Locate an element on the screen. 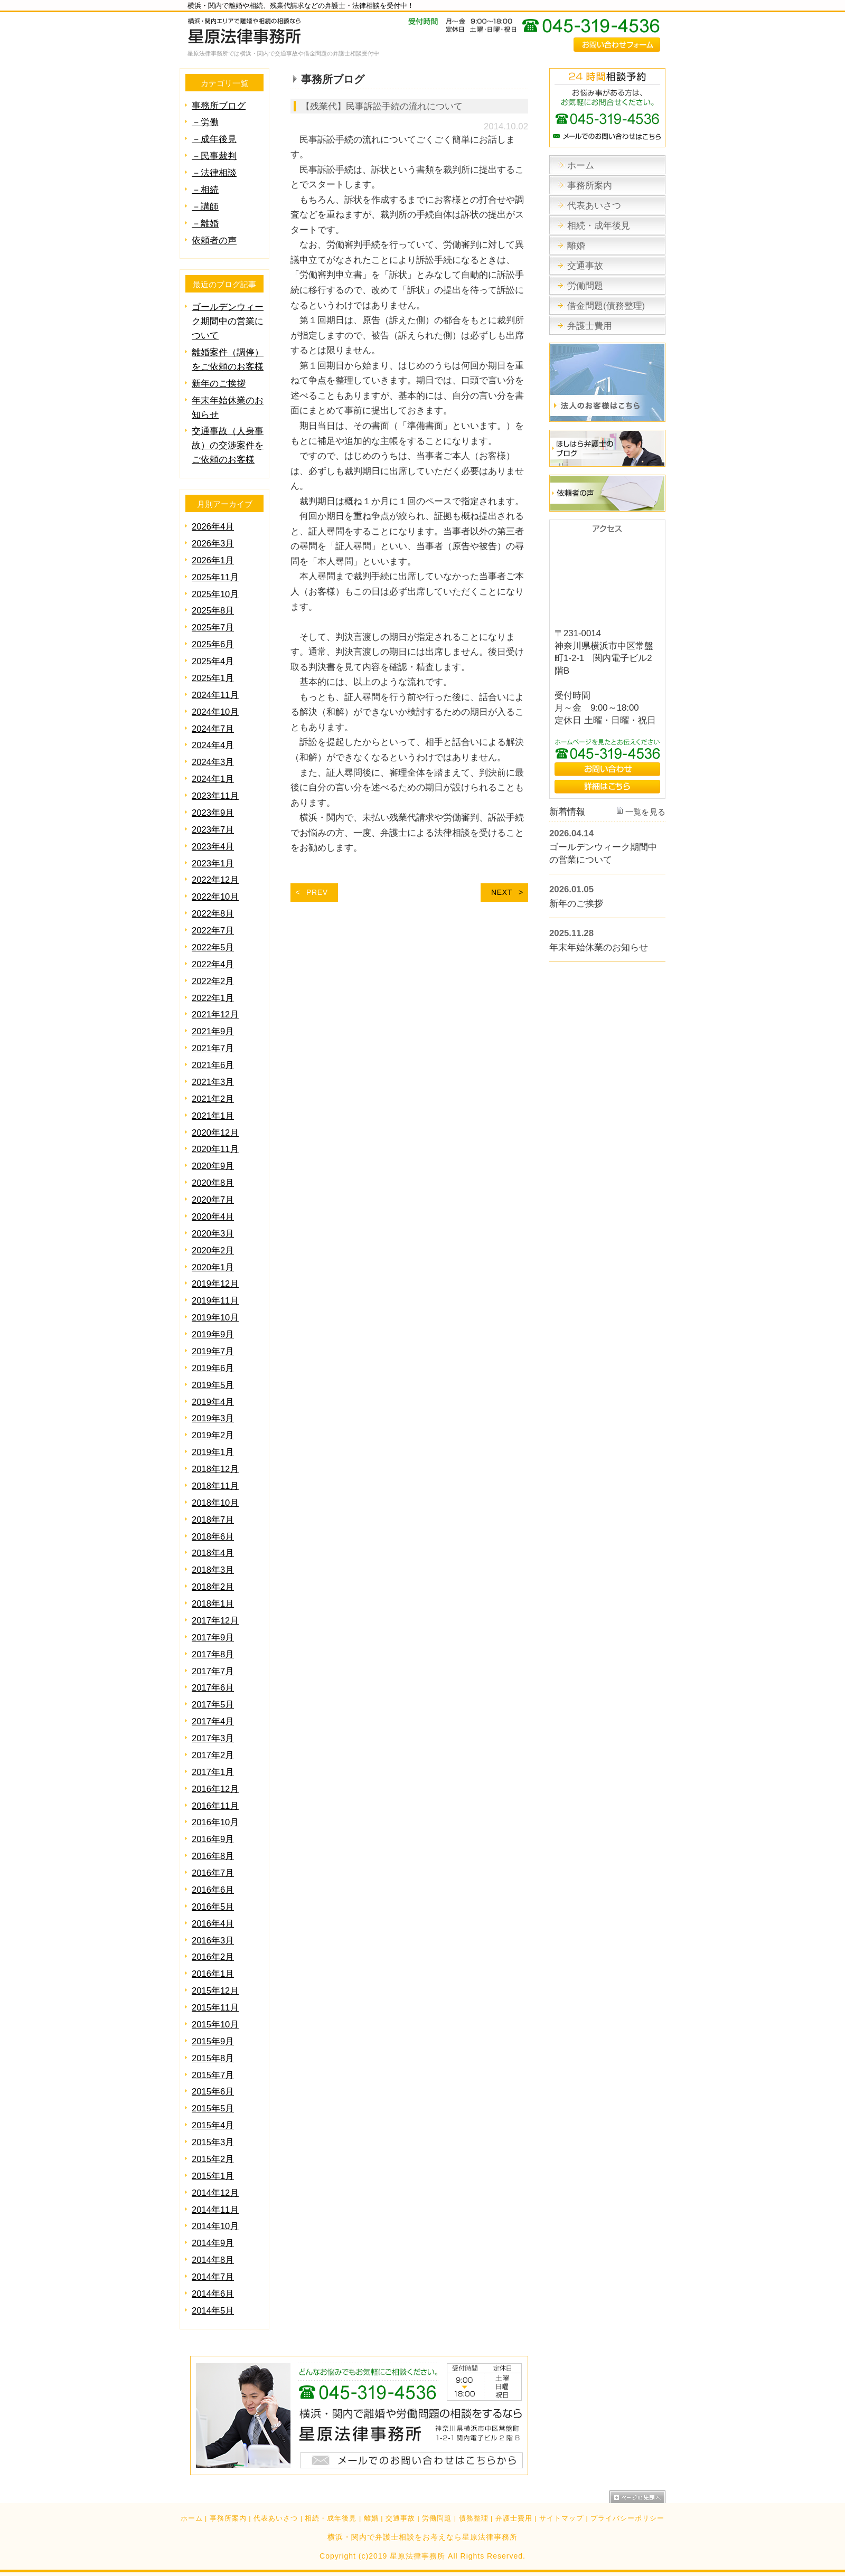 The width and height of the screenshot is (845, 2576). 2015年2月 is located at coordinates (213, 2159).